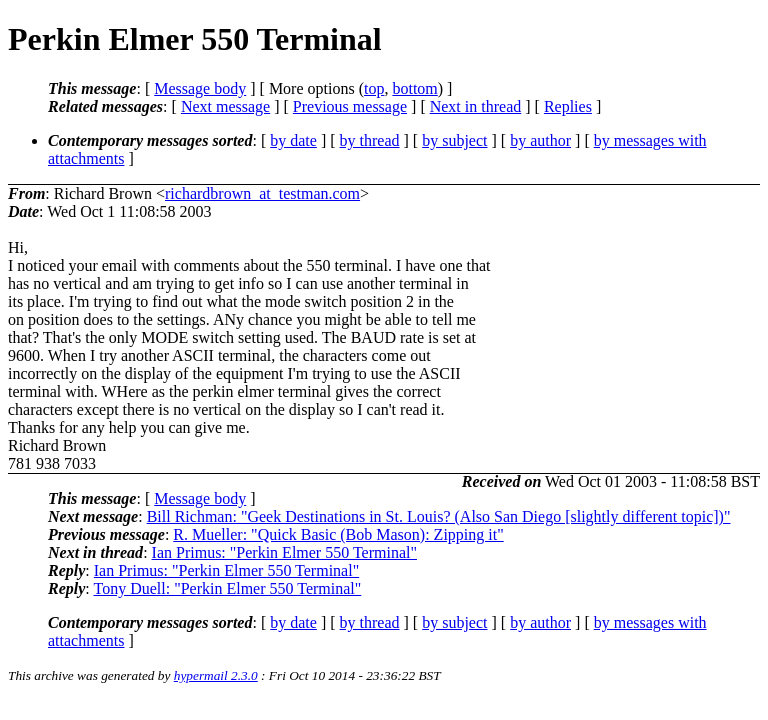 This screenshot has height=720, width=768. Describe the element at coordinates (568, 106) in the screenshot. I see `Replies` at that location.